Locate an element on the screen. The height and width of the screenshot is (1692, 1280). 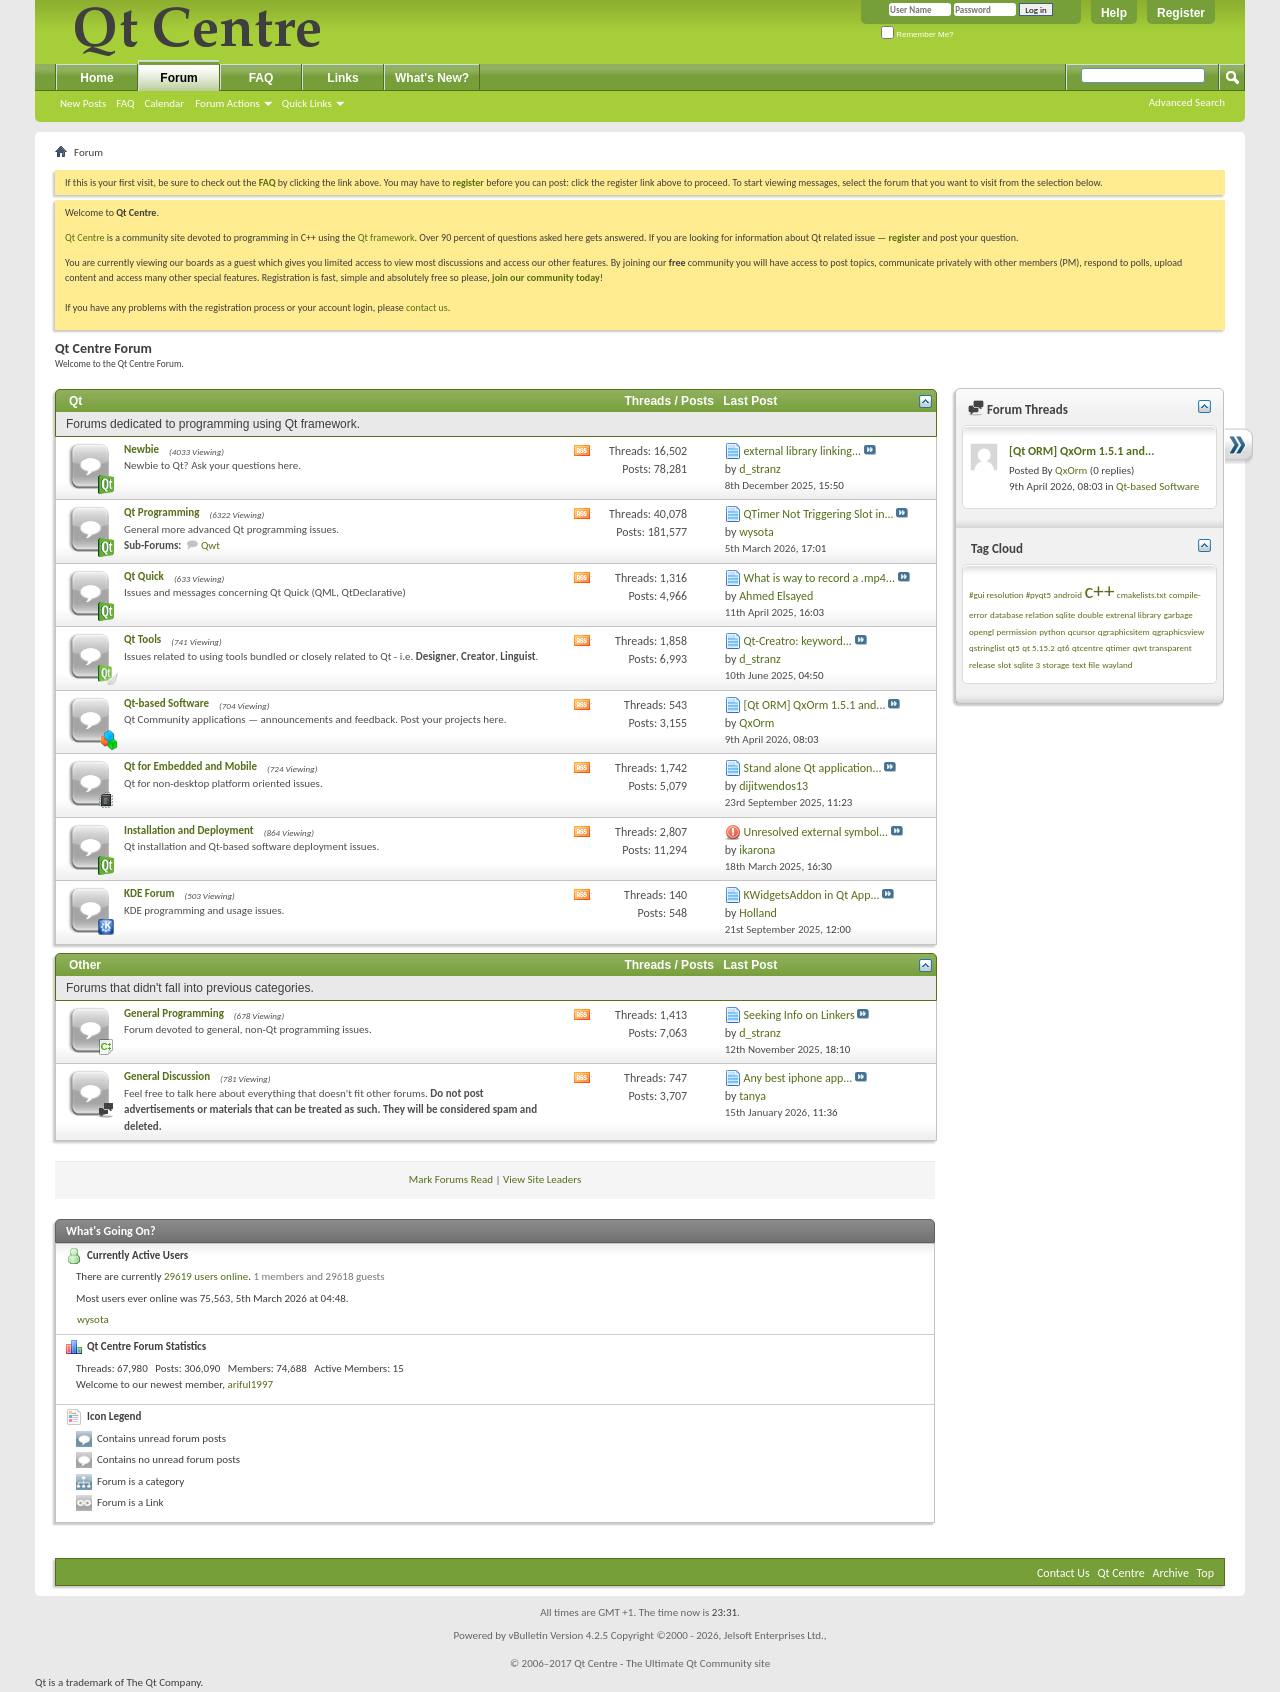
General Programming is located at coordinates (174, 1013).